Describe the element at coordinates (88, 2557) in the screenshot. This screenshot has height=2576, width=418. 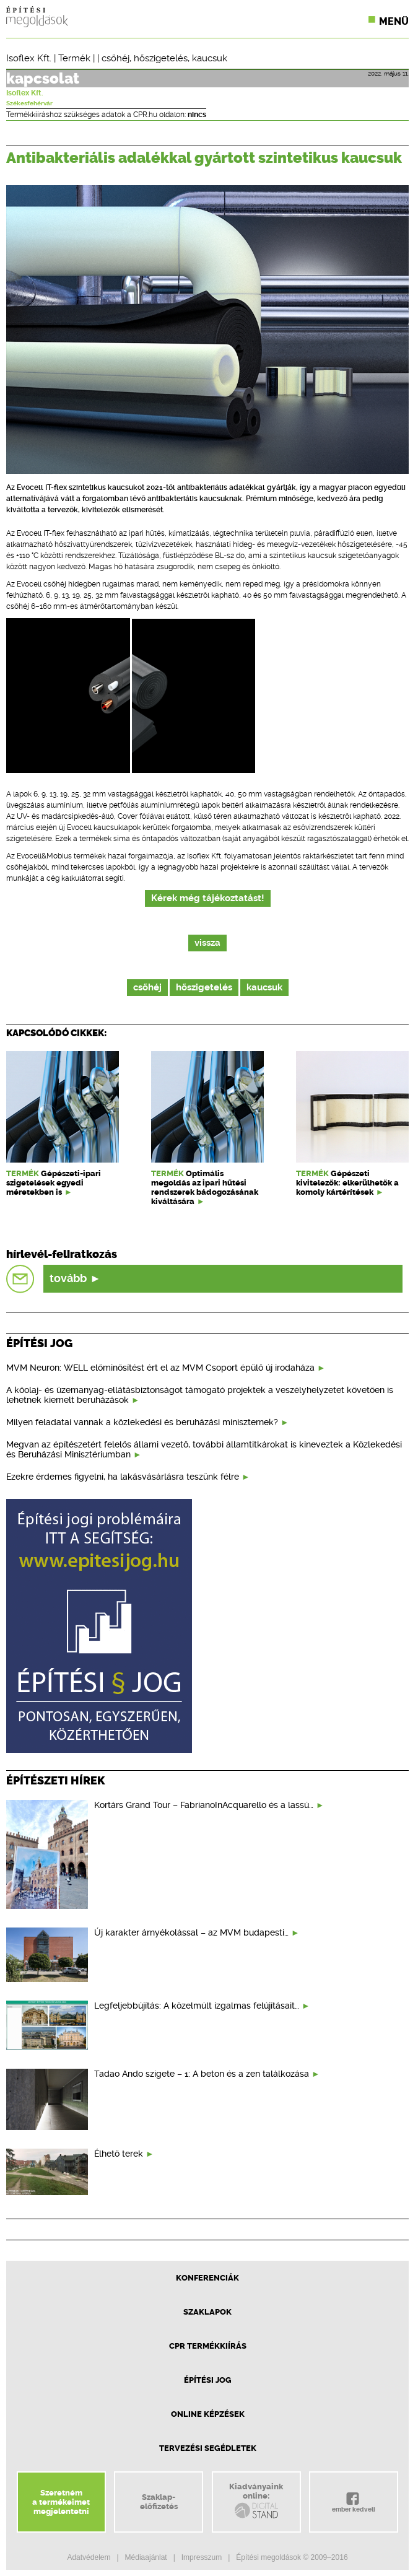
I see `Adatvédelem` at that location.